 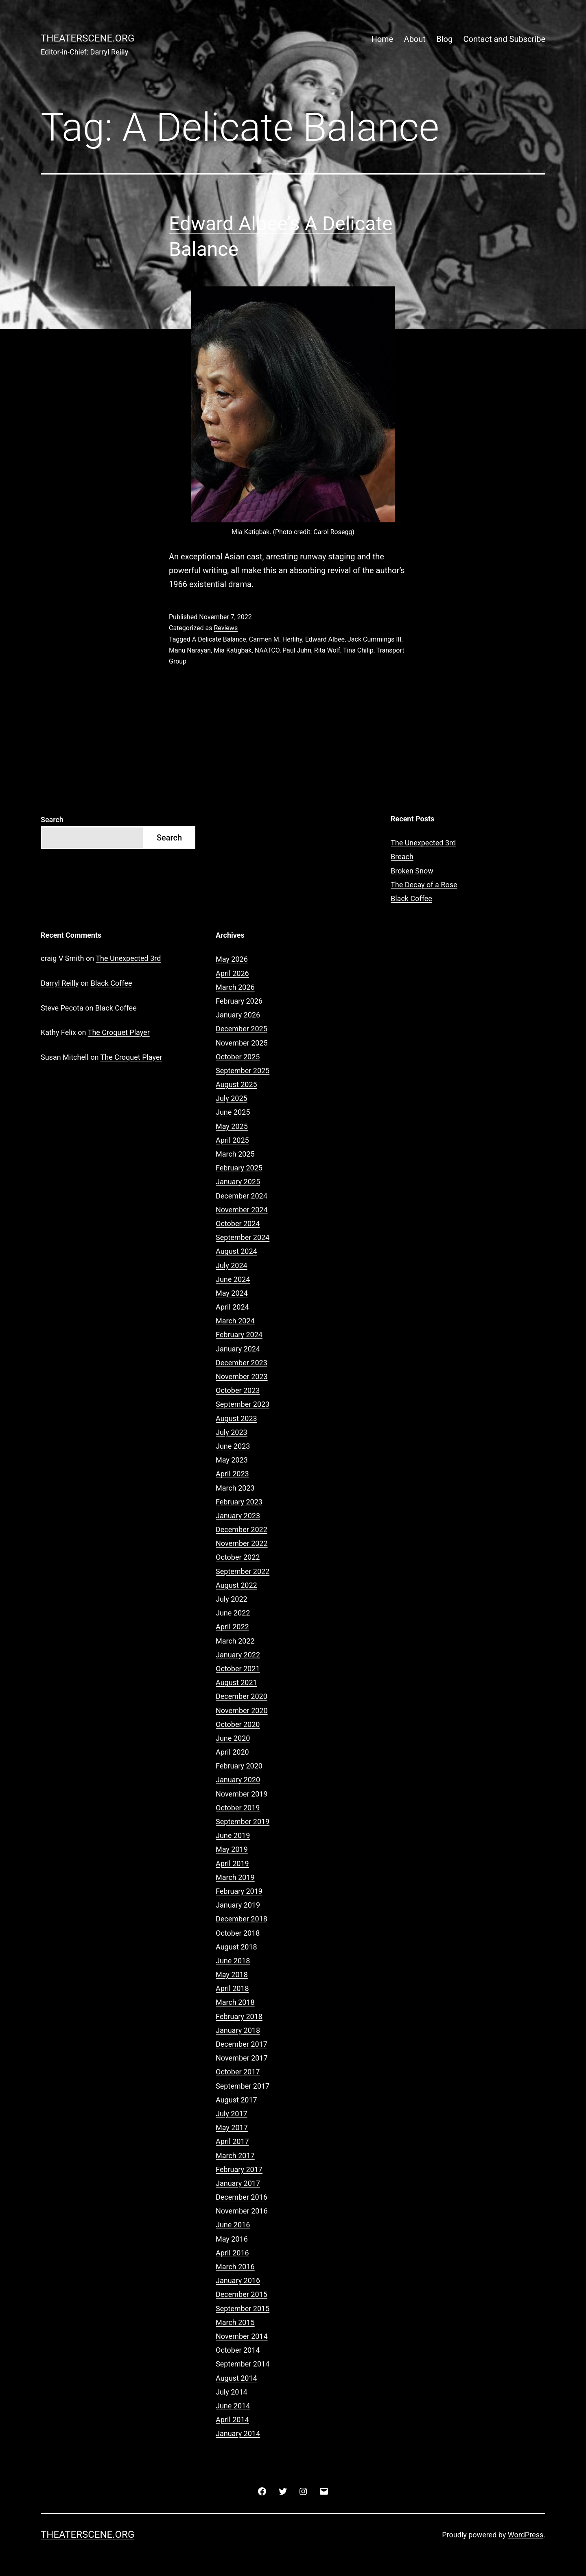 What do you see at coordinates (424, 884) in the screenshot?
I see `The Decay of a Rose` at bounding box center [424, 884].